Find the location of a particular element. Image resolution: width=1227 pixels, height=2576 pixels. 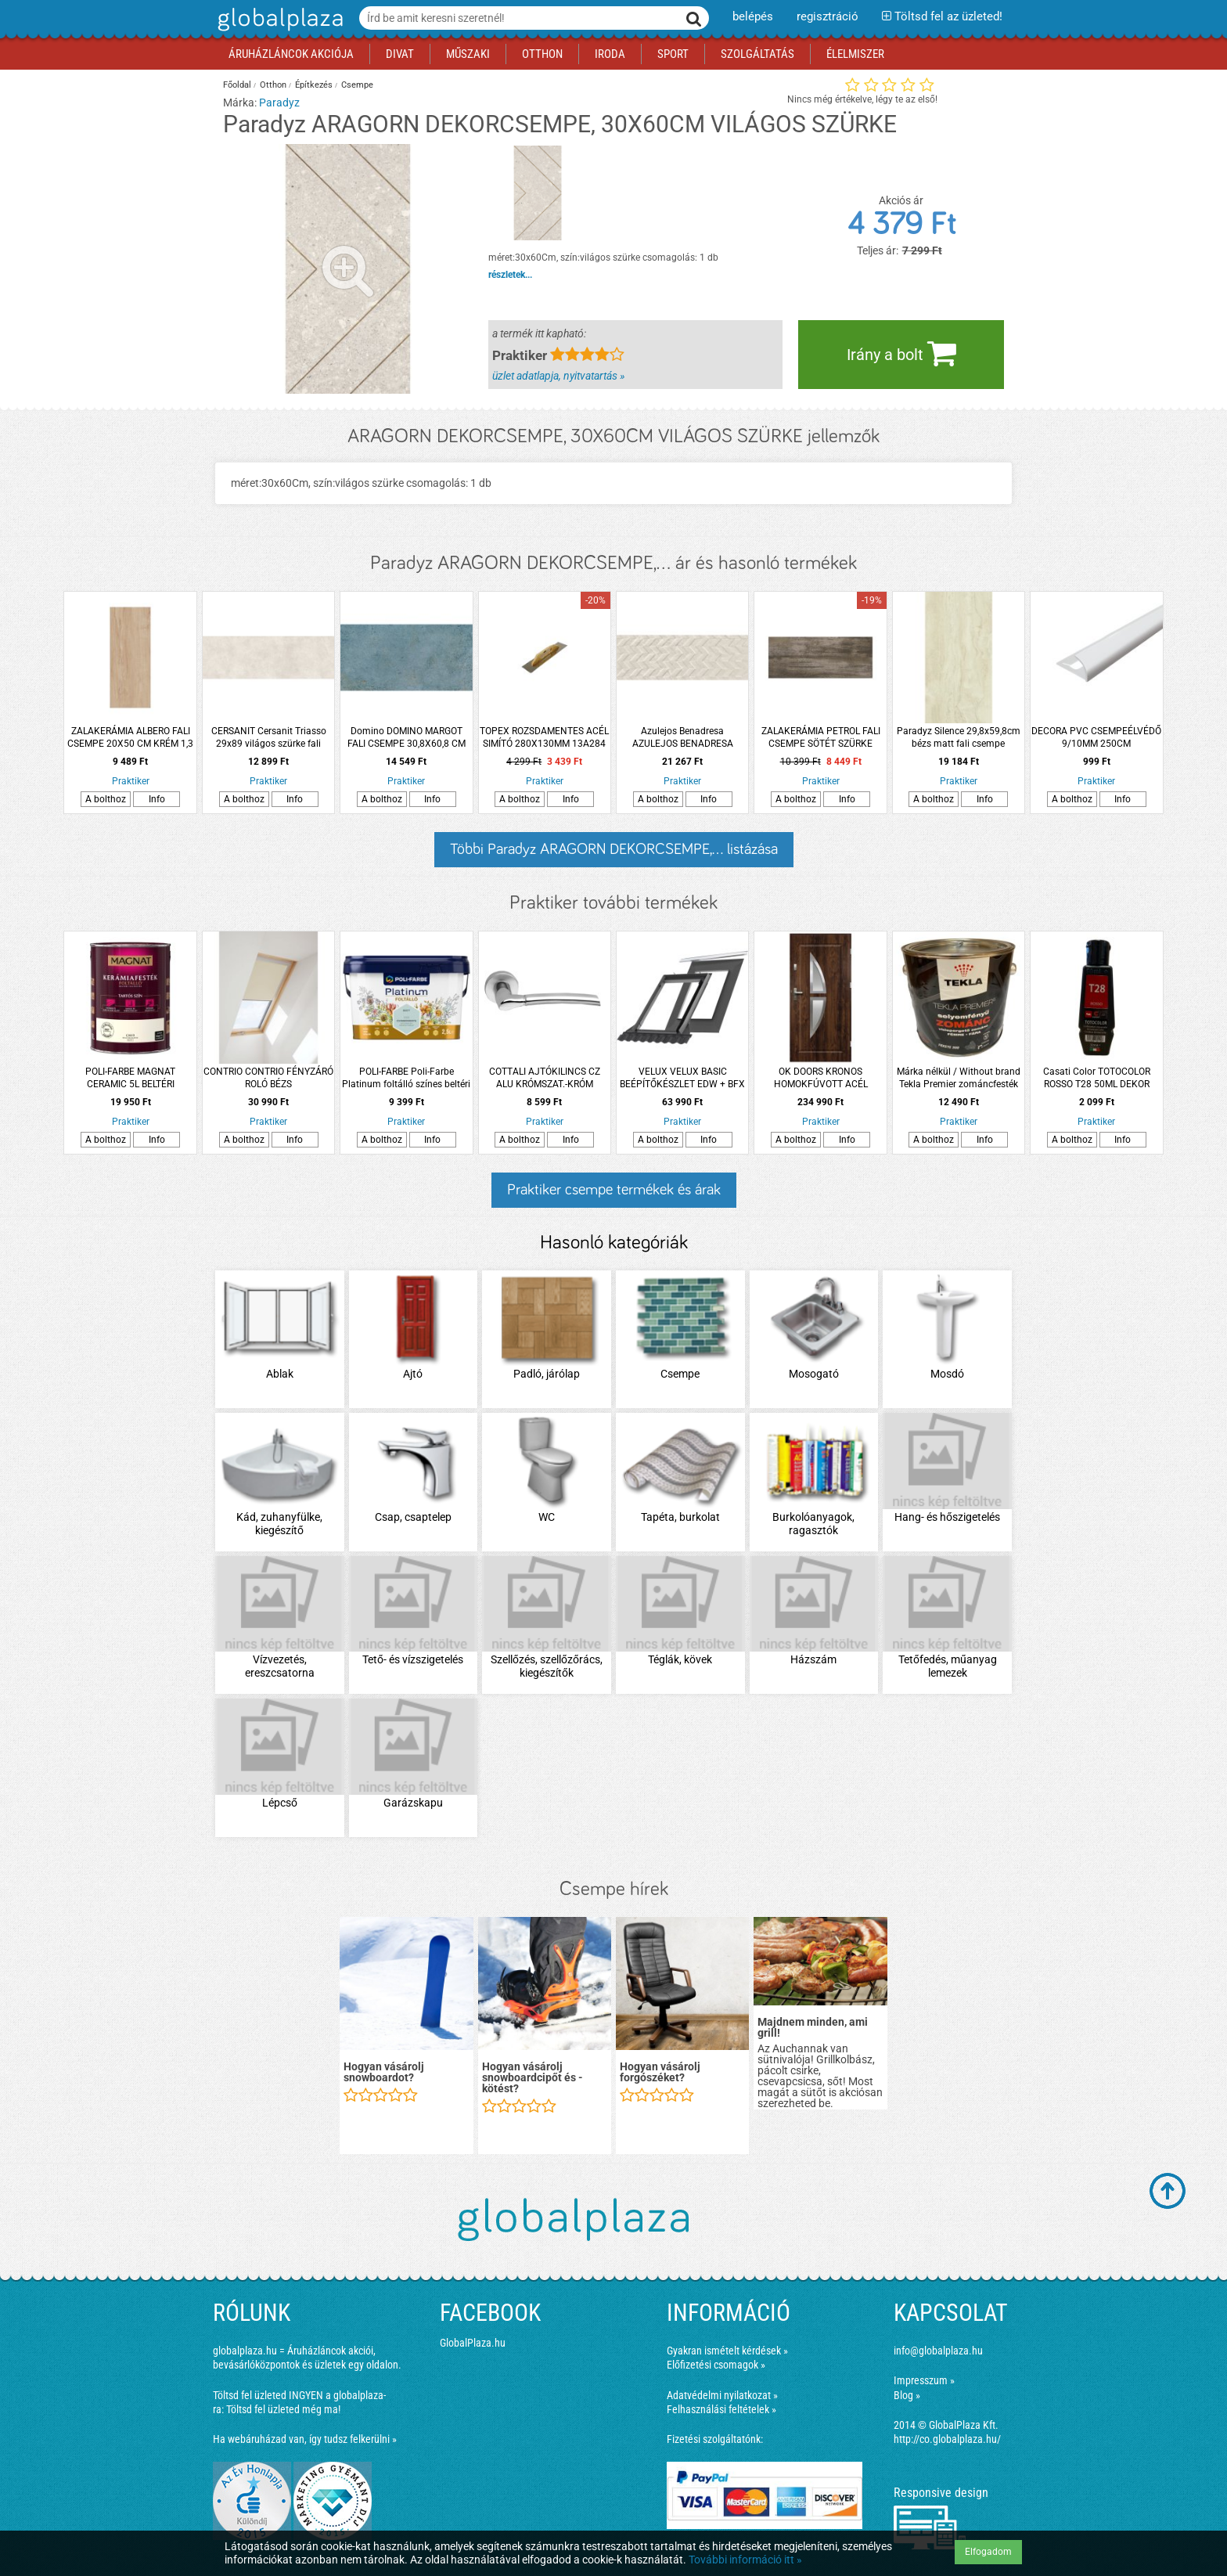

info@globalplaza.hu is located at coordinates (938, 2350).